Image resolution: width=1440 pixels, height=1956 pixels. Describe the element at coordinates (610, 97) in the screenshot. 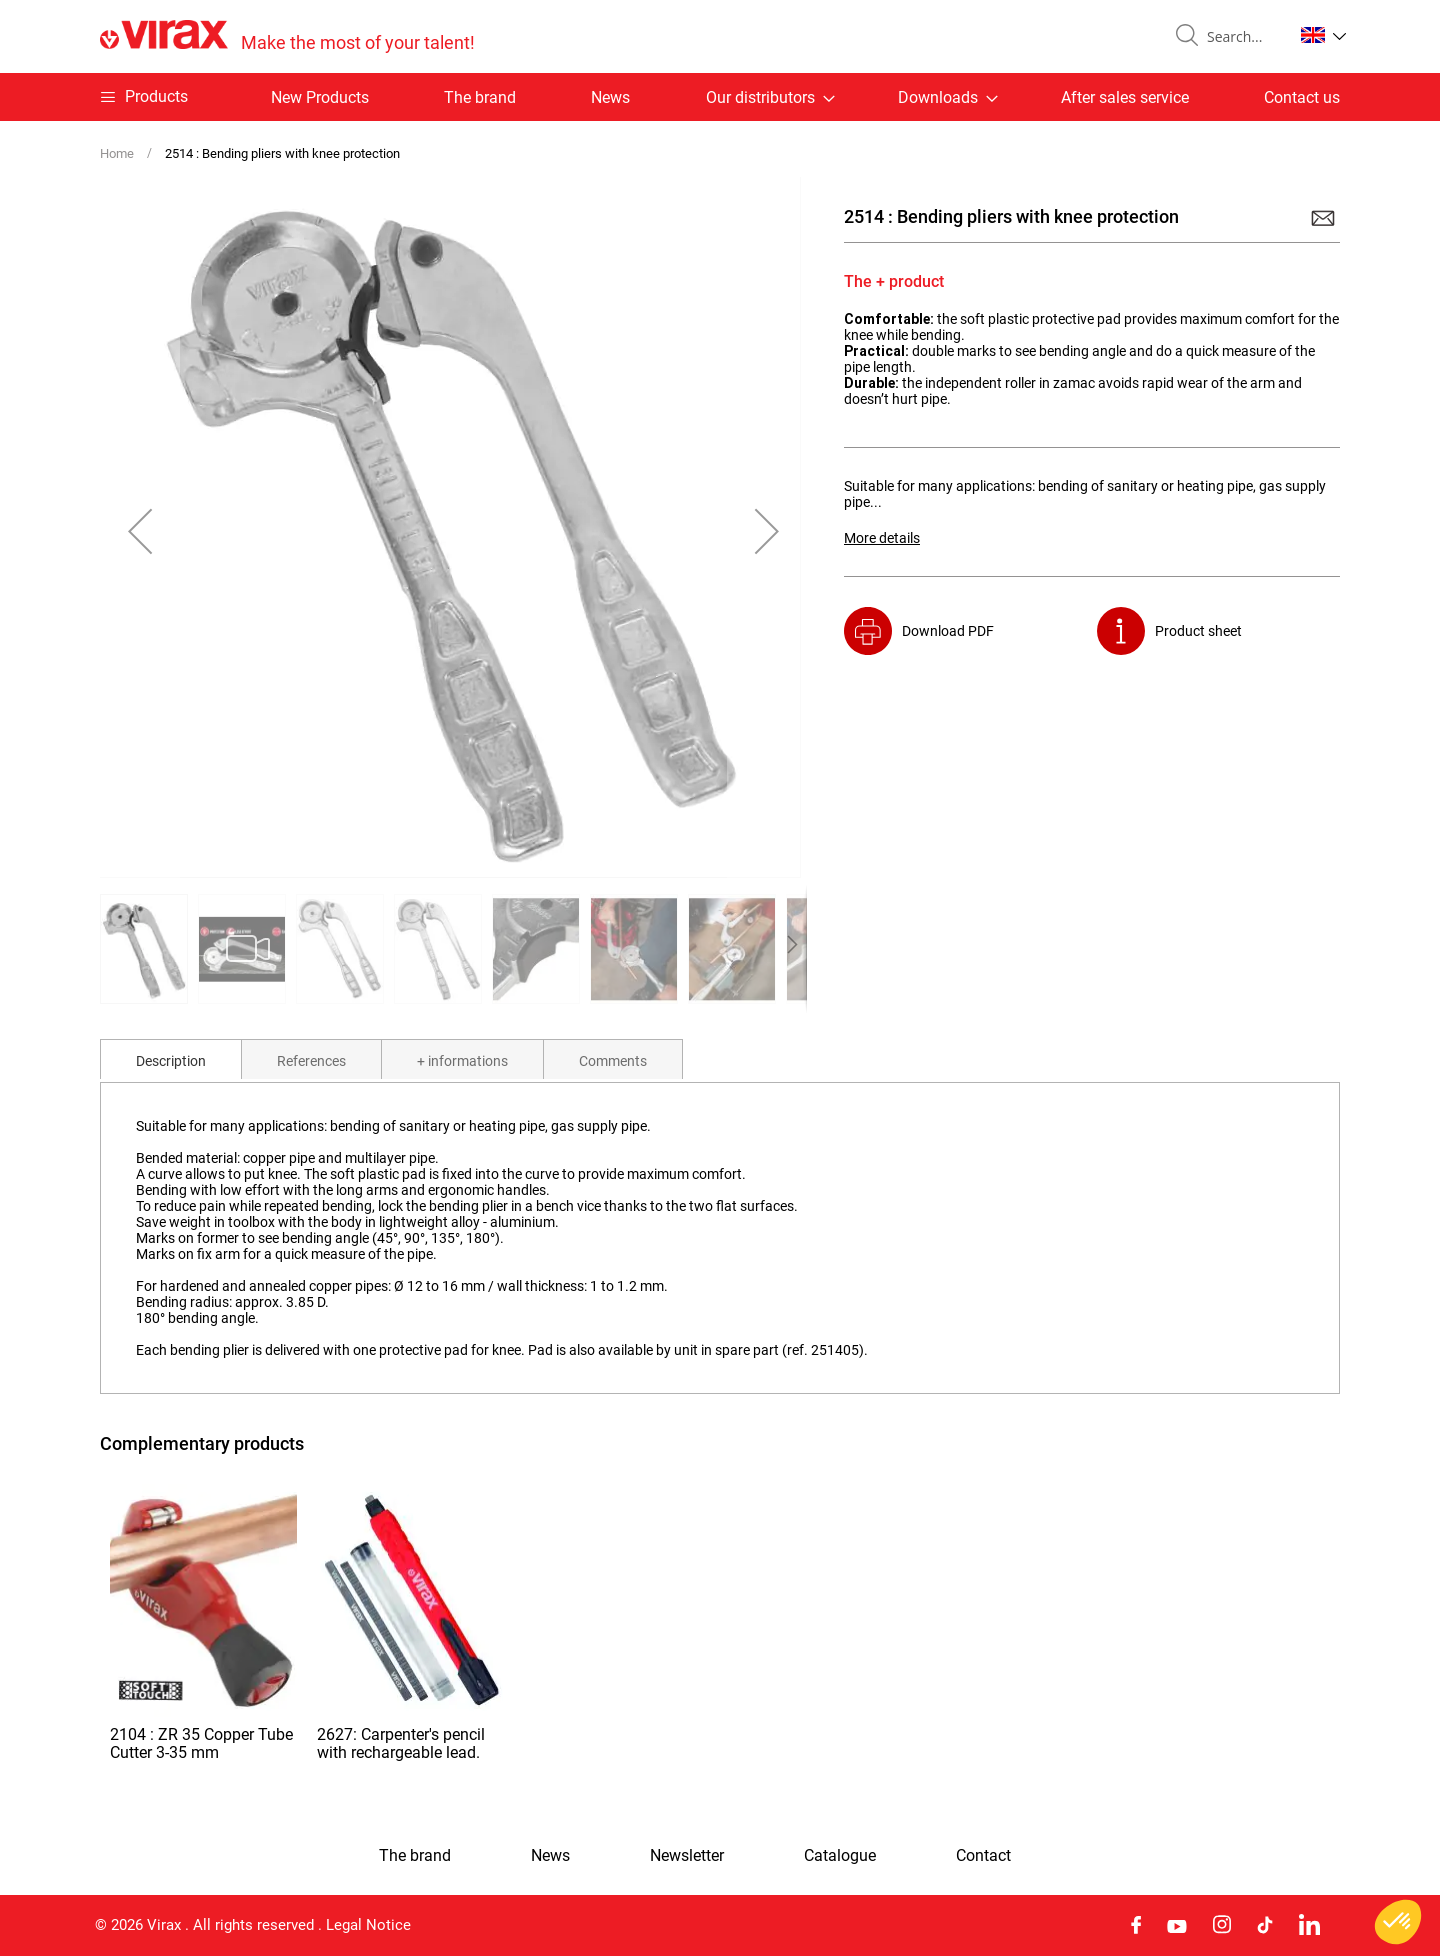

I see `News` at that location.